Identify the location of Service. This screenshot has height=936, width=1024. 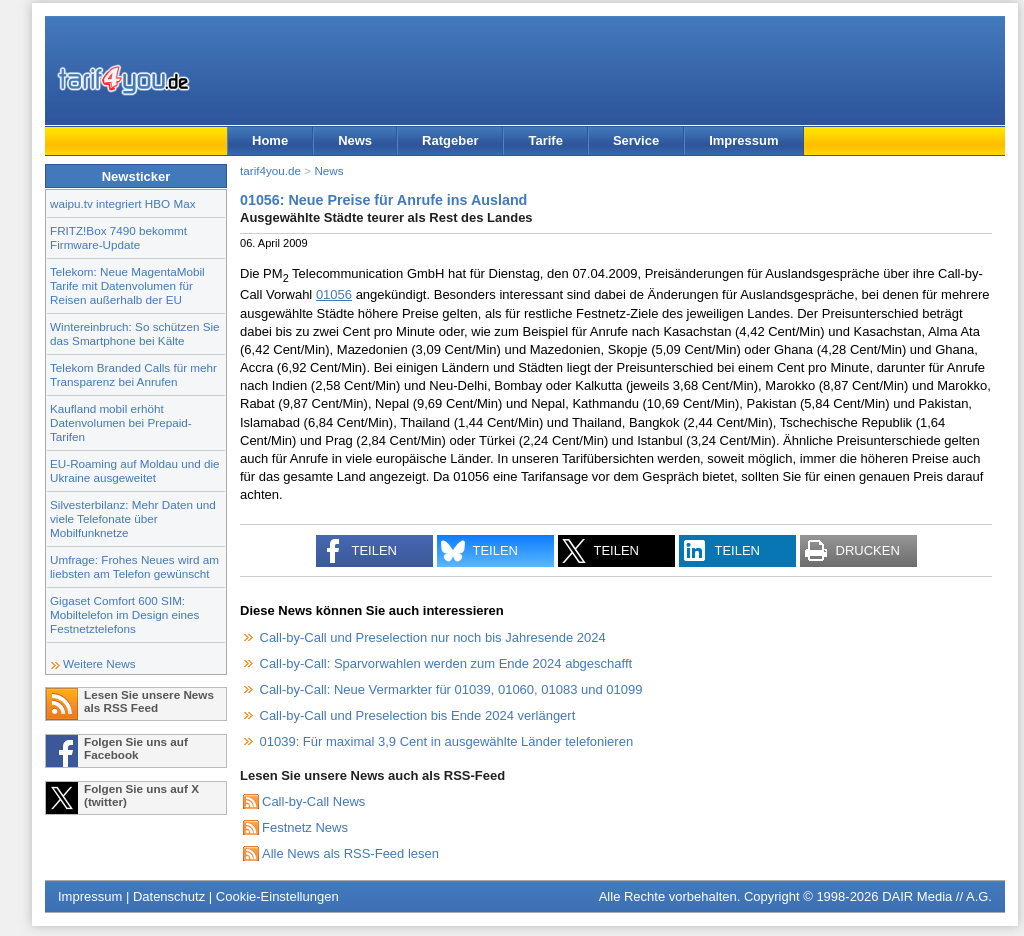
(636, 140).